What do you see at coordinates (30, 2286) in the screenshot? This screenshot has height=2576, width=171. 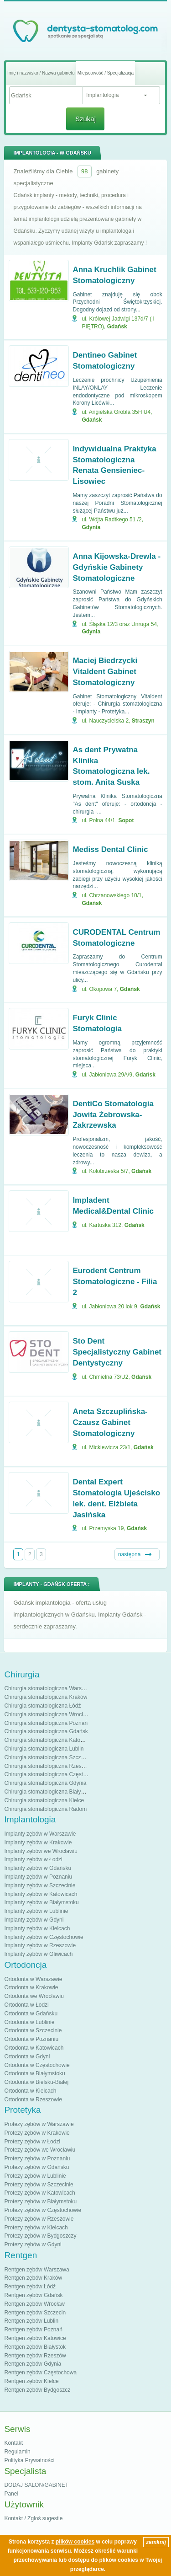 I see `Rentgen zębów Łódź` at bounding box center [30, 2286].